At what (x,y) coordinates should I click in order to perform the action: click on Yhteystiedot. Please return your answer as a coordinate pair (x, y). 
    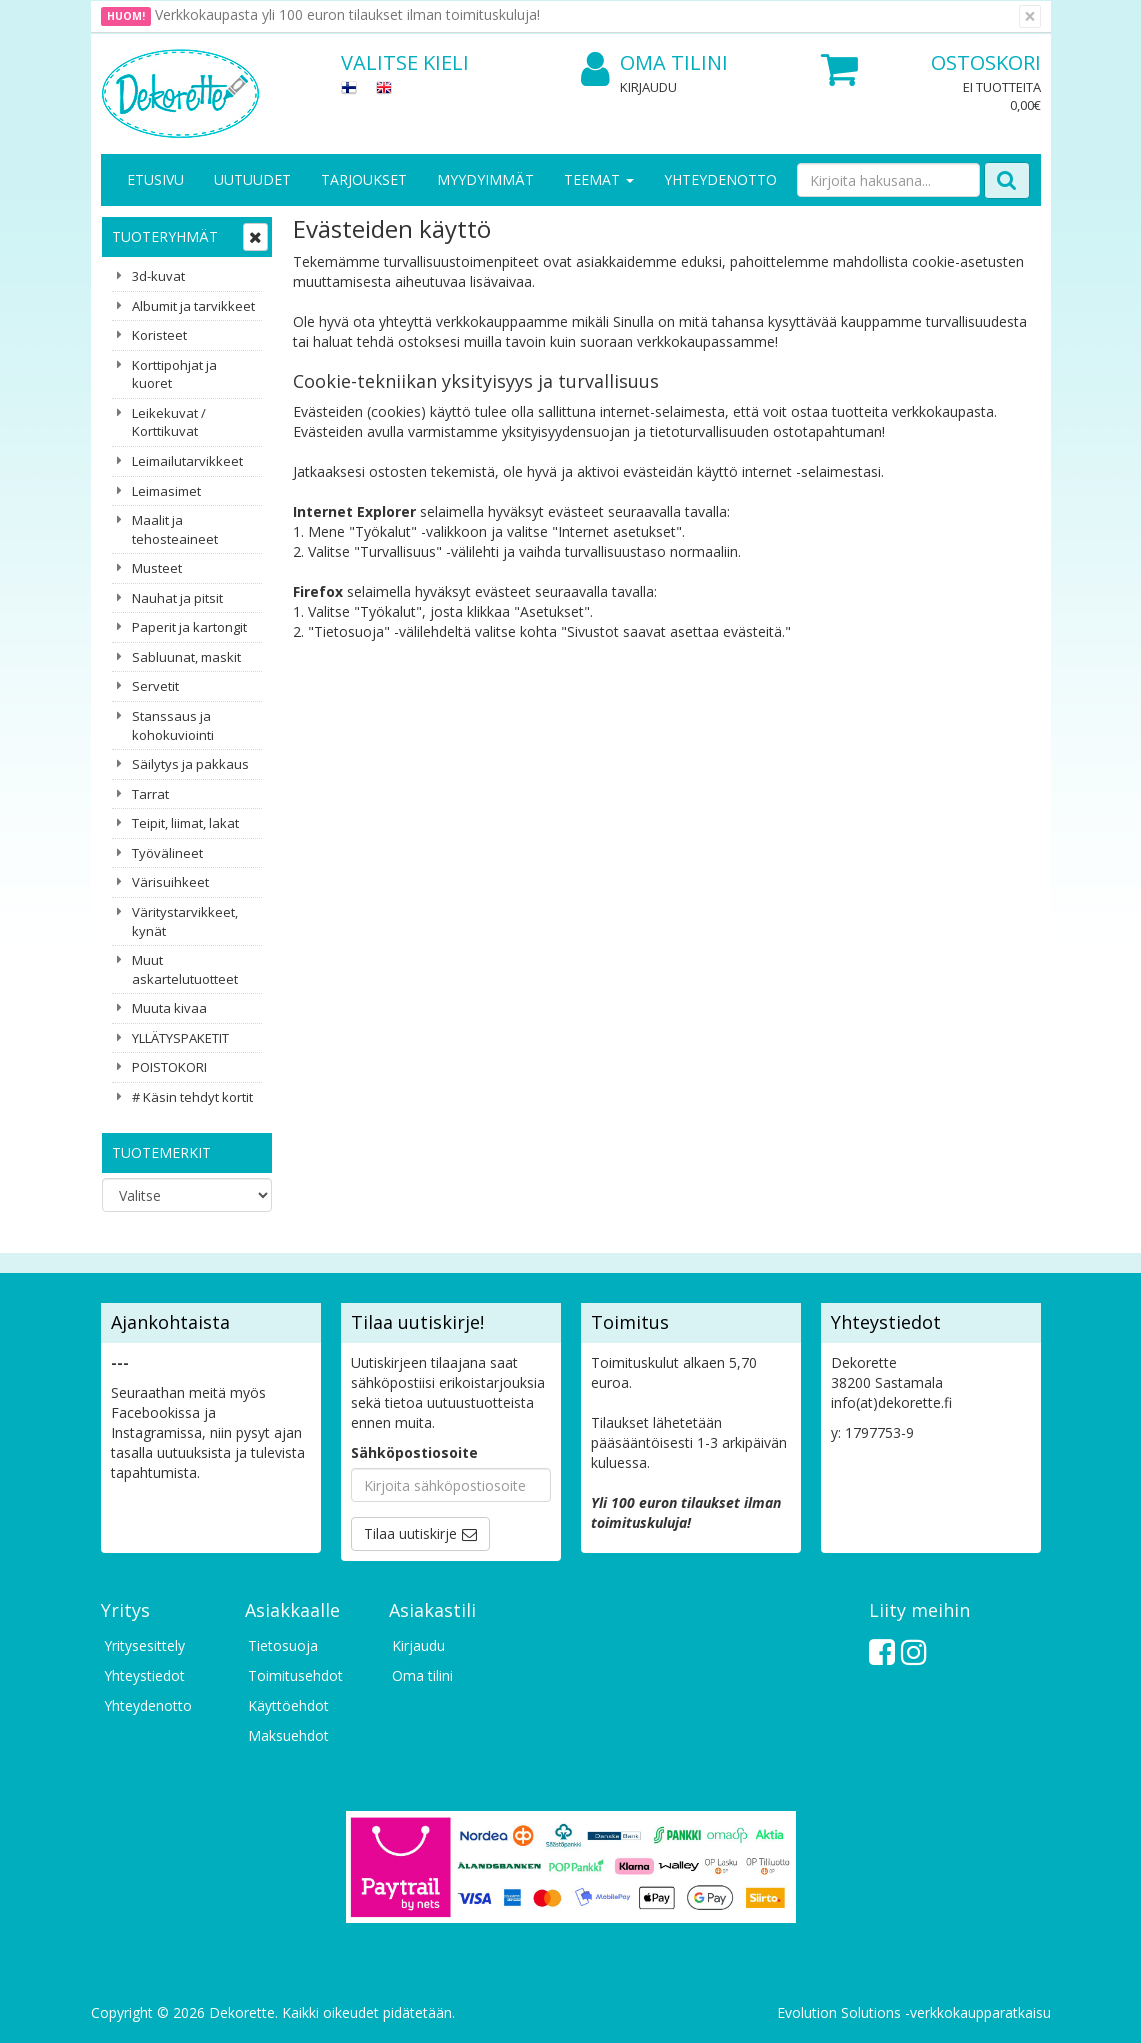
    Looking at the image, I should click on (144, 1675).